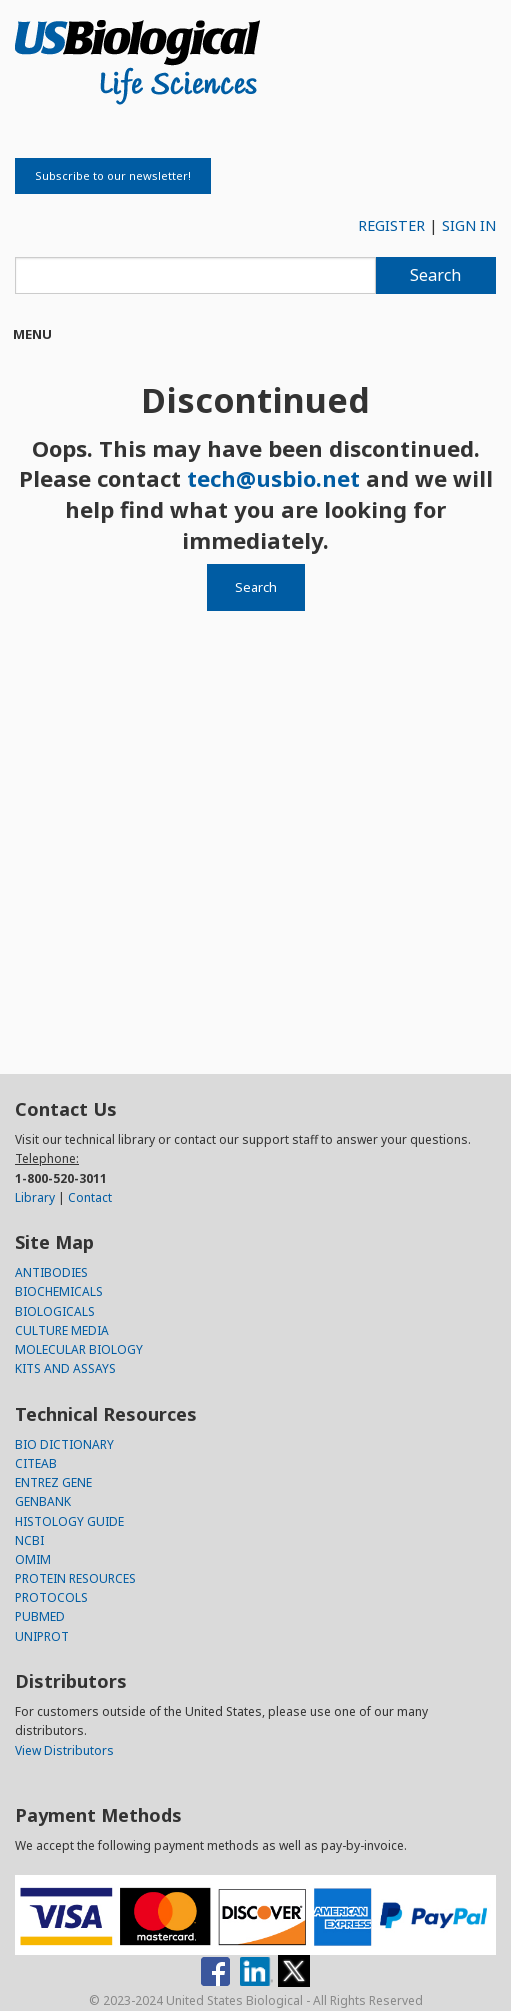 The height and width of the screenshot is (2011, 511). I want to click on BIOLOGICALS, so click(55, 1311).